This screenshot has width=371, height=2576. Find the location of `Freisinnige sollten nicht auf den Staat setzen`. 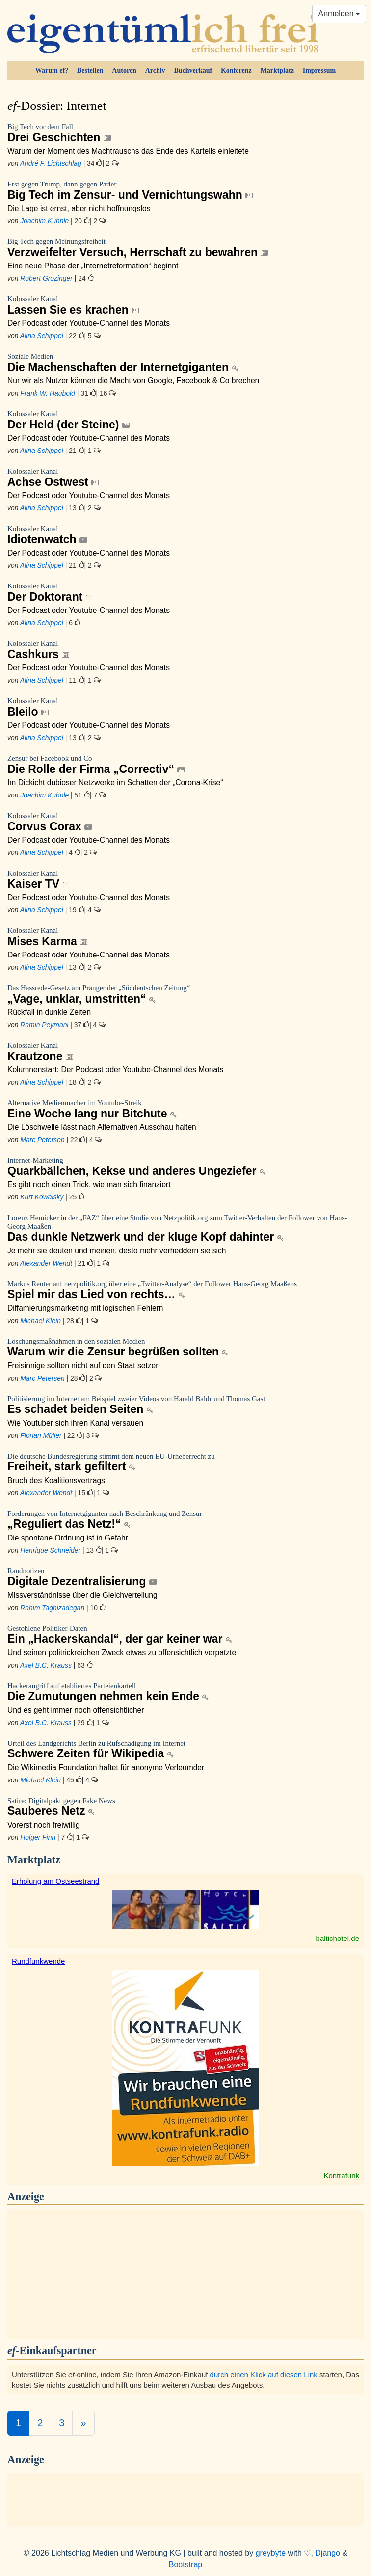

Freisinnige sollten nicht auf den Staat setzen is located at coordinates (83, 1365).